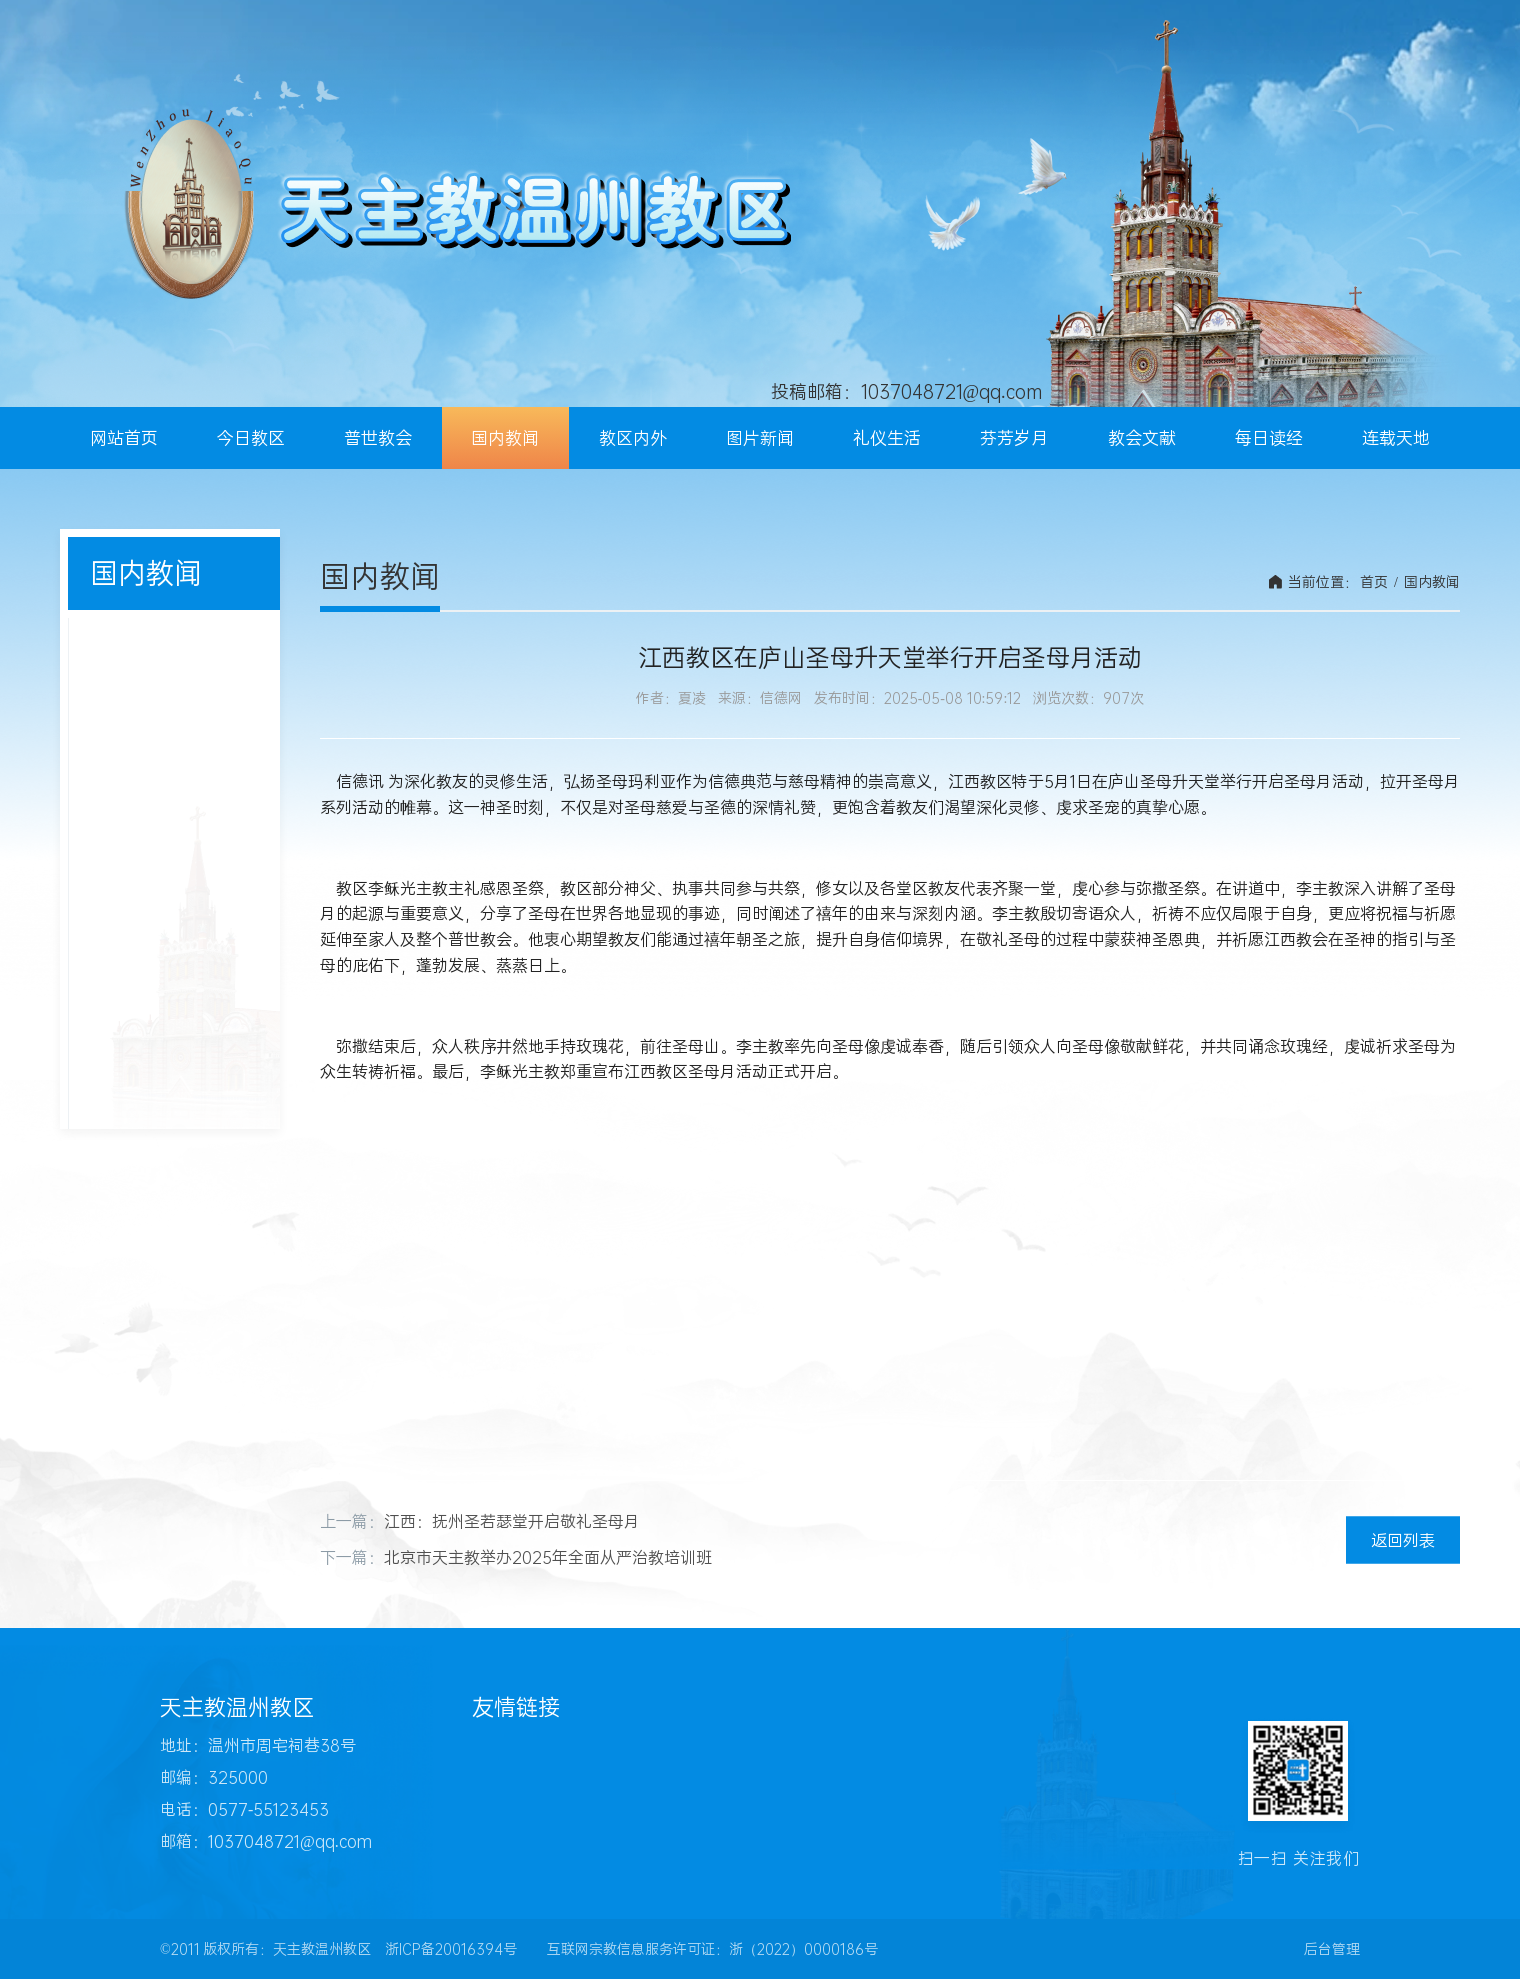 Image resolution: width=1520 pixels, height=1979 pixels. What do you see at coordinates (251, 438) in the screenshot?
I see `今日教区` at bounding box center [251, 438].